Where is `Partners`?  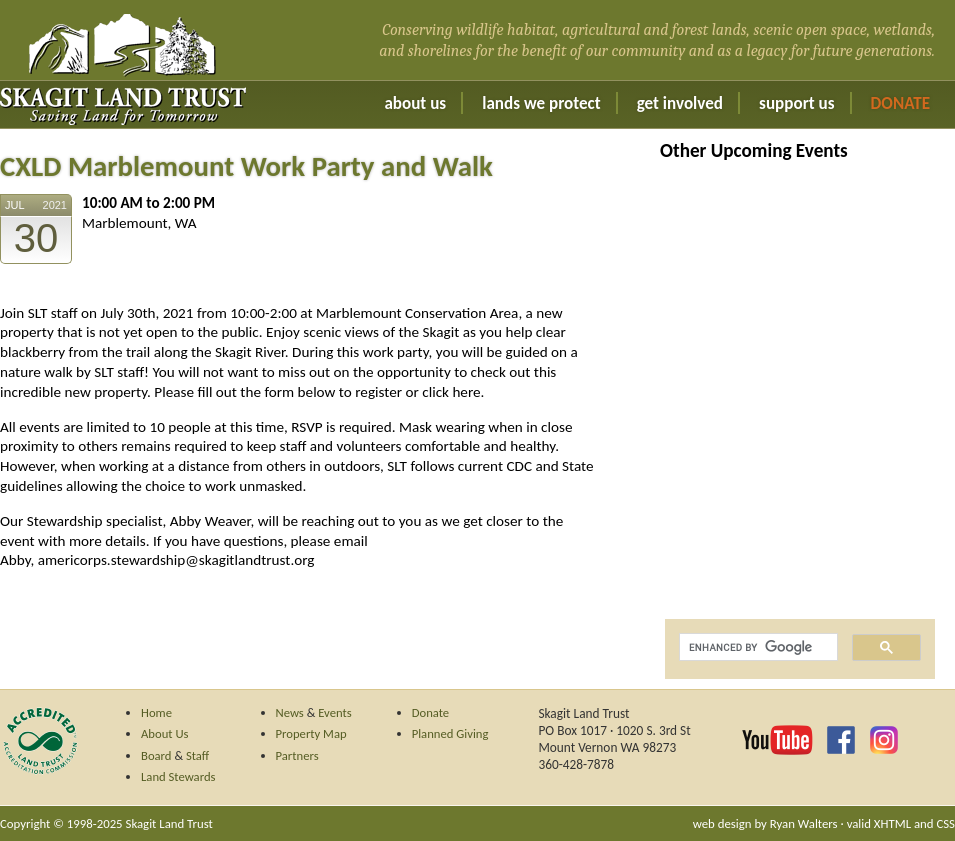
Partners is located at coordinates (297, 755).